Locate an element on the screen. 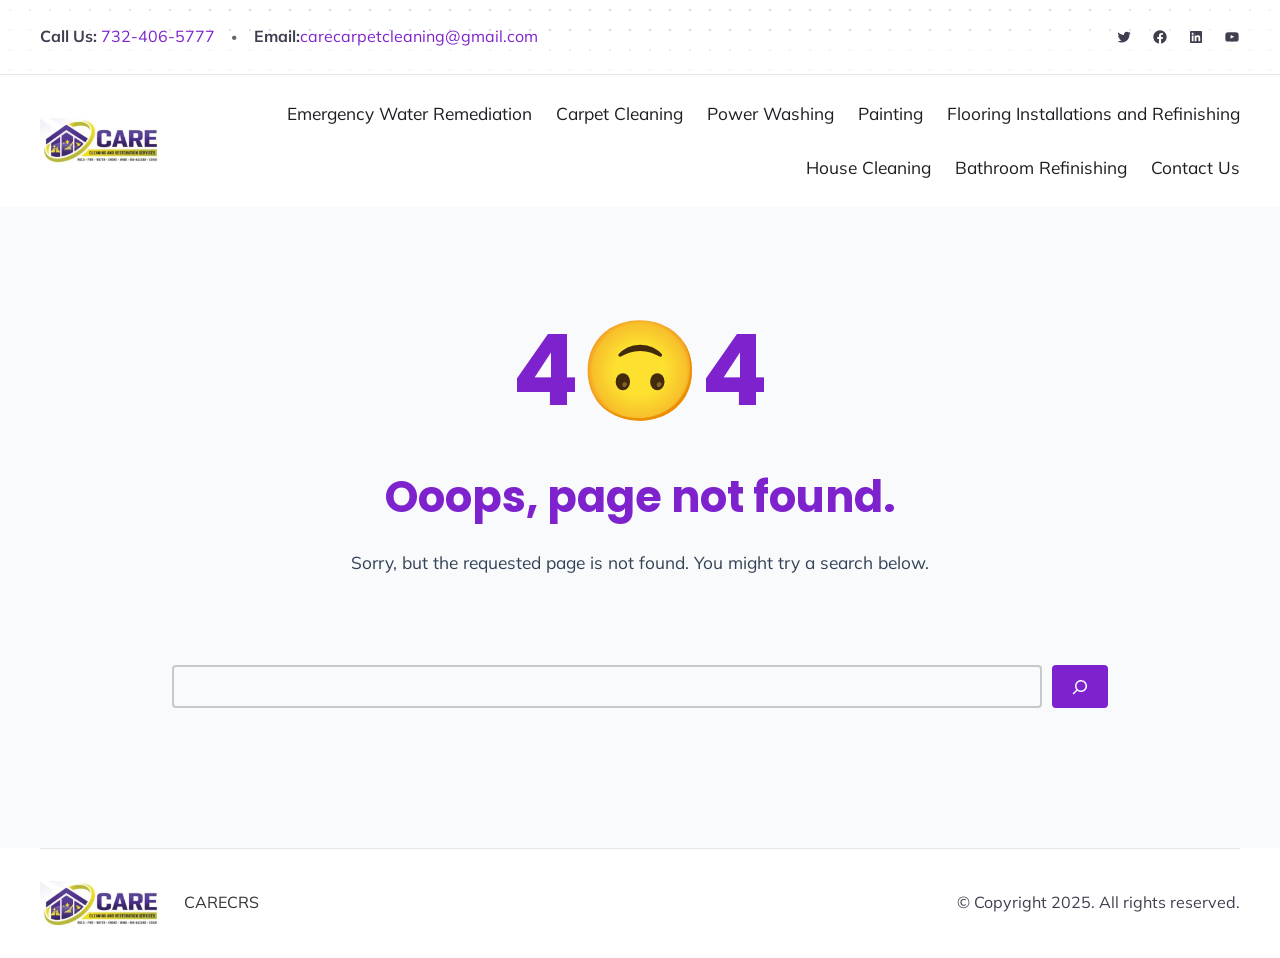  732-406-5777 is located at coordinates (156, 36).